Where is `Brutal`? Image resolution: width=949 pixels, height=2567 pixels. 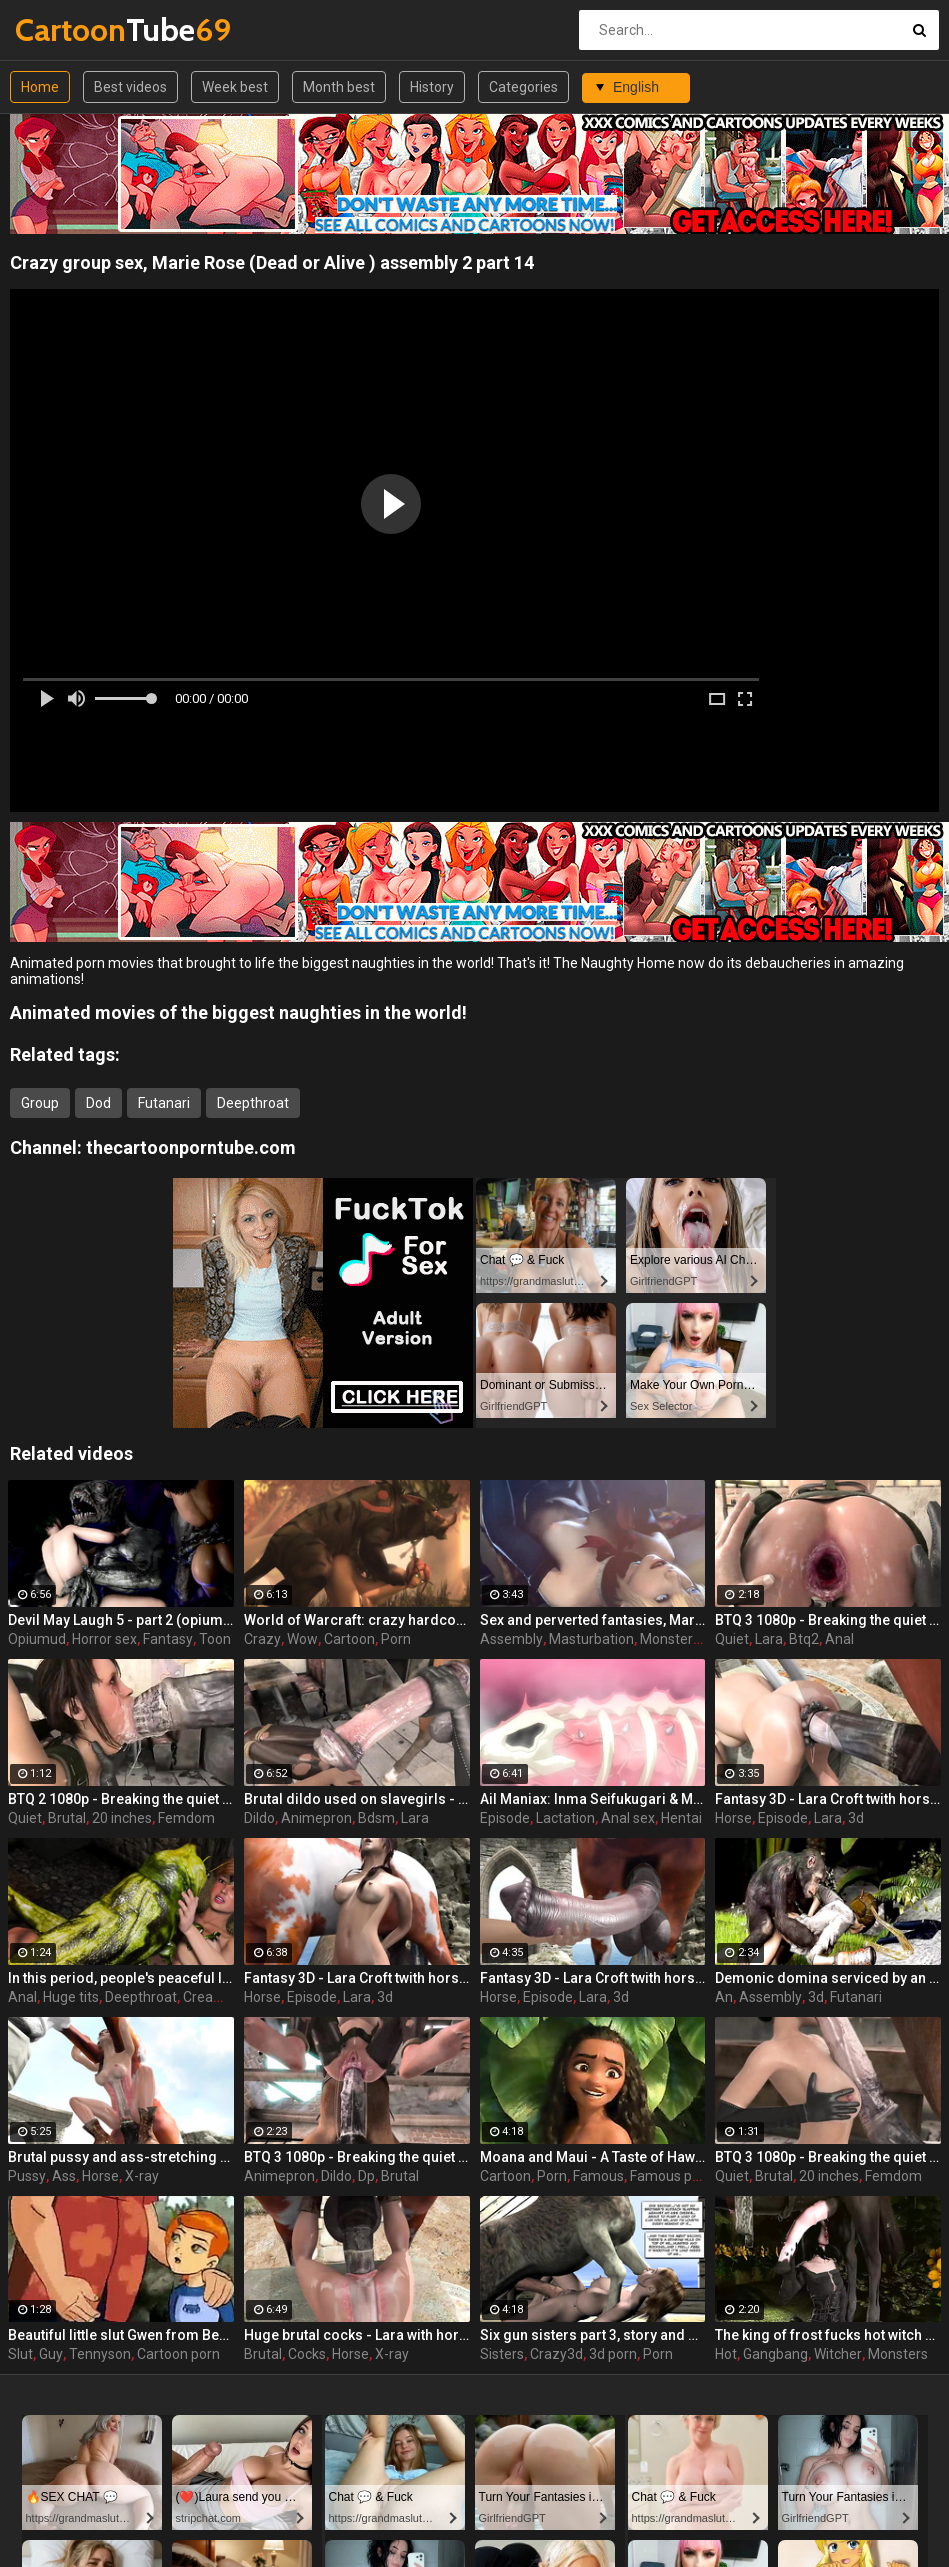 Brutal is located at coordinates (67, 1818).